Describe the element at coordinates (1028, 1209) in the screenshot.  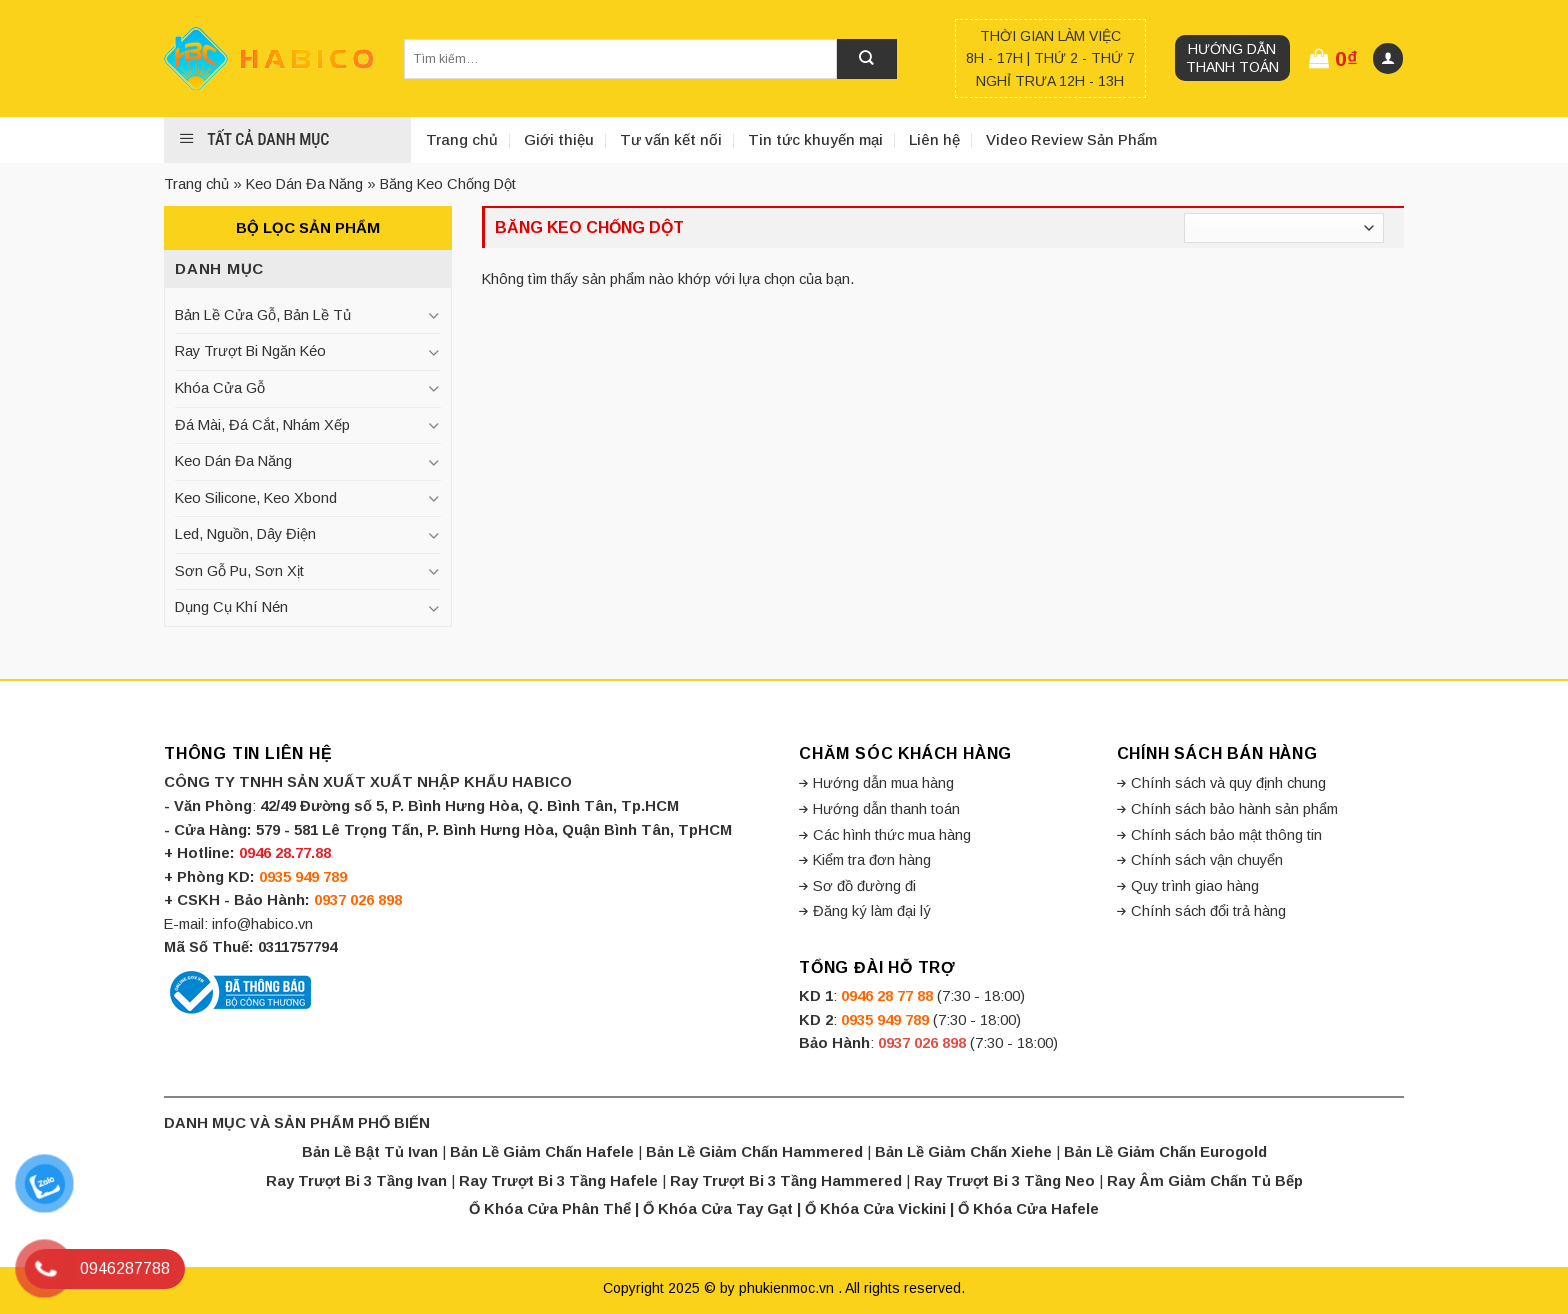
I see `Ổ Khóa Cửa Hafele` at that location.